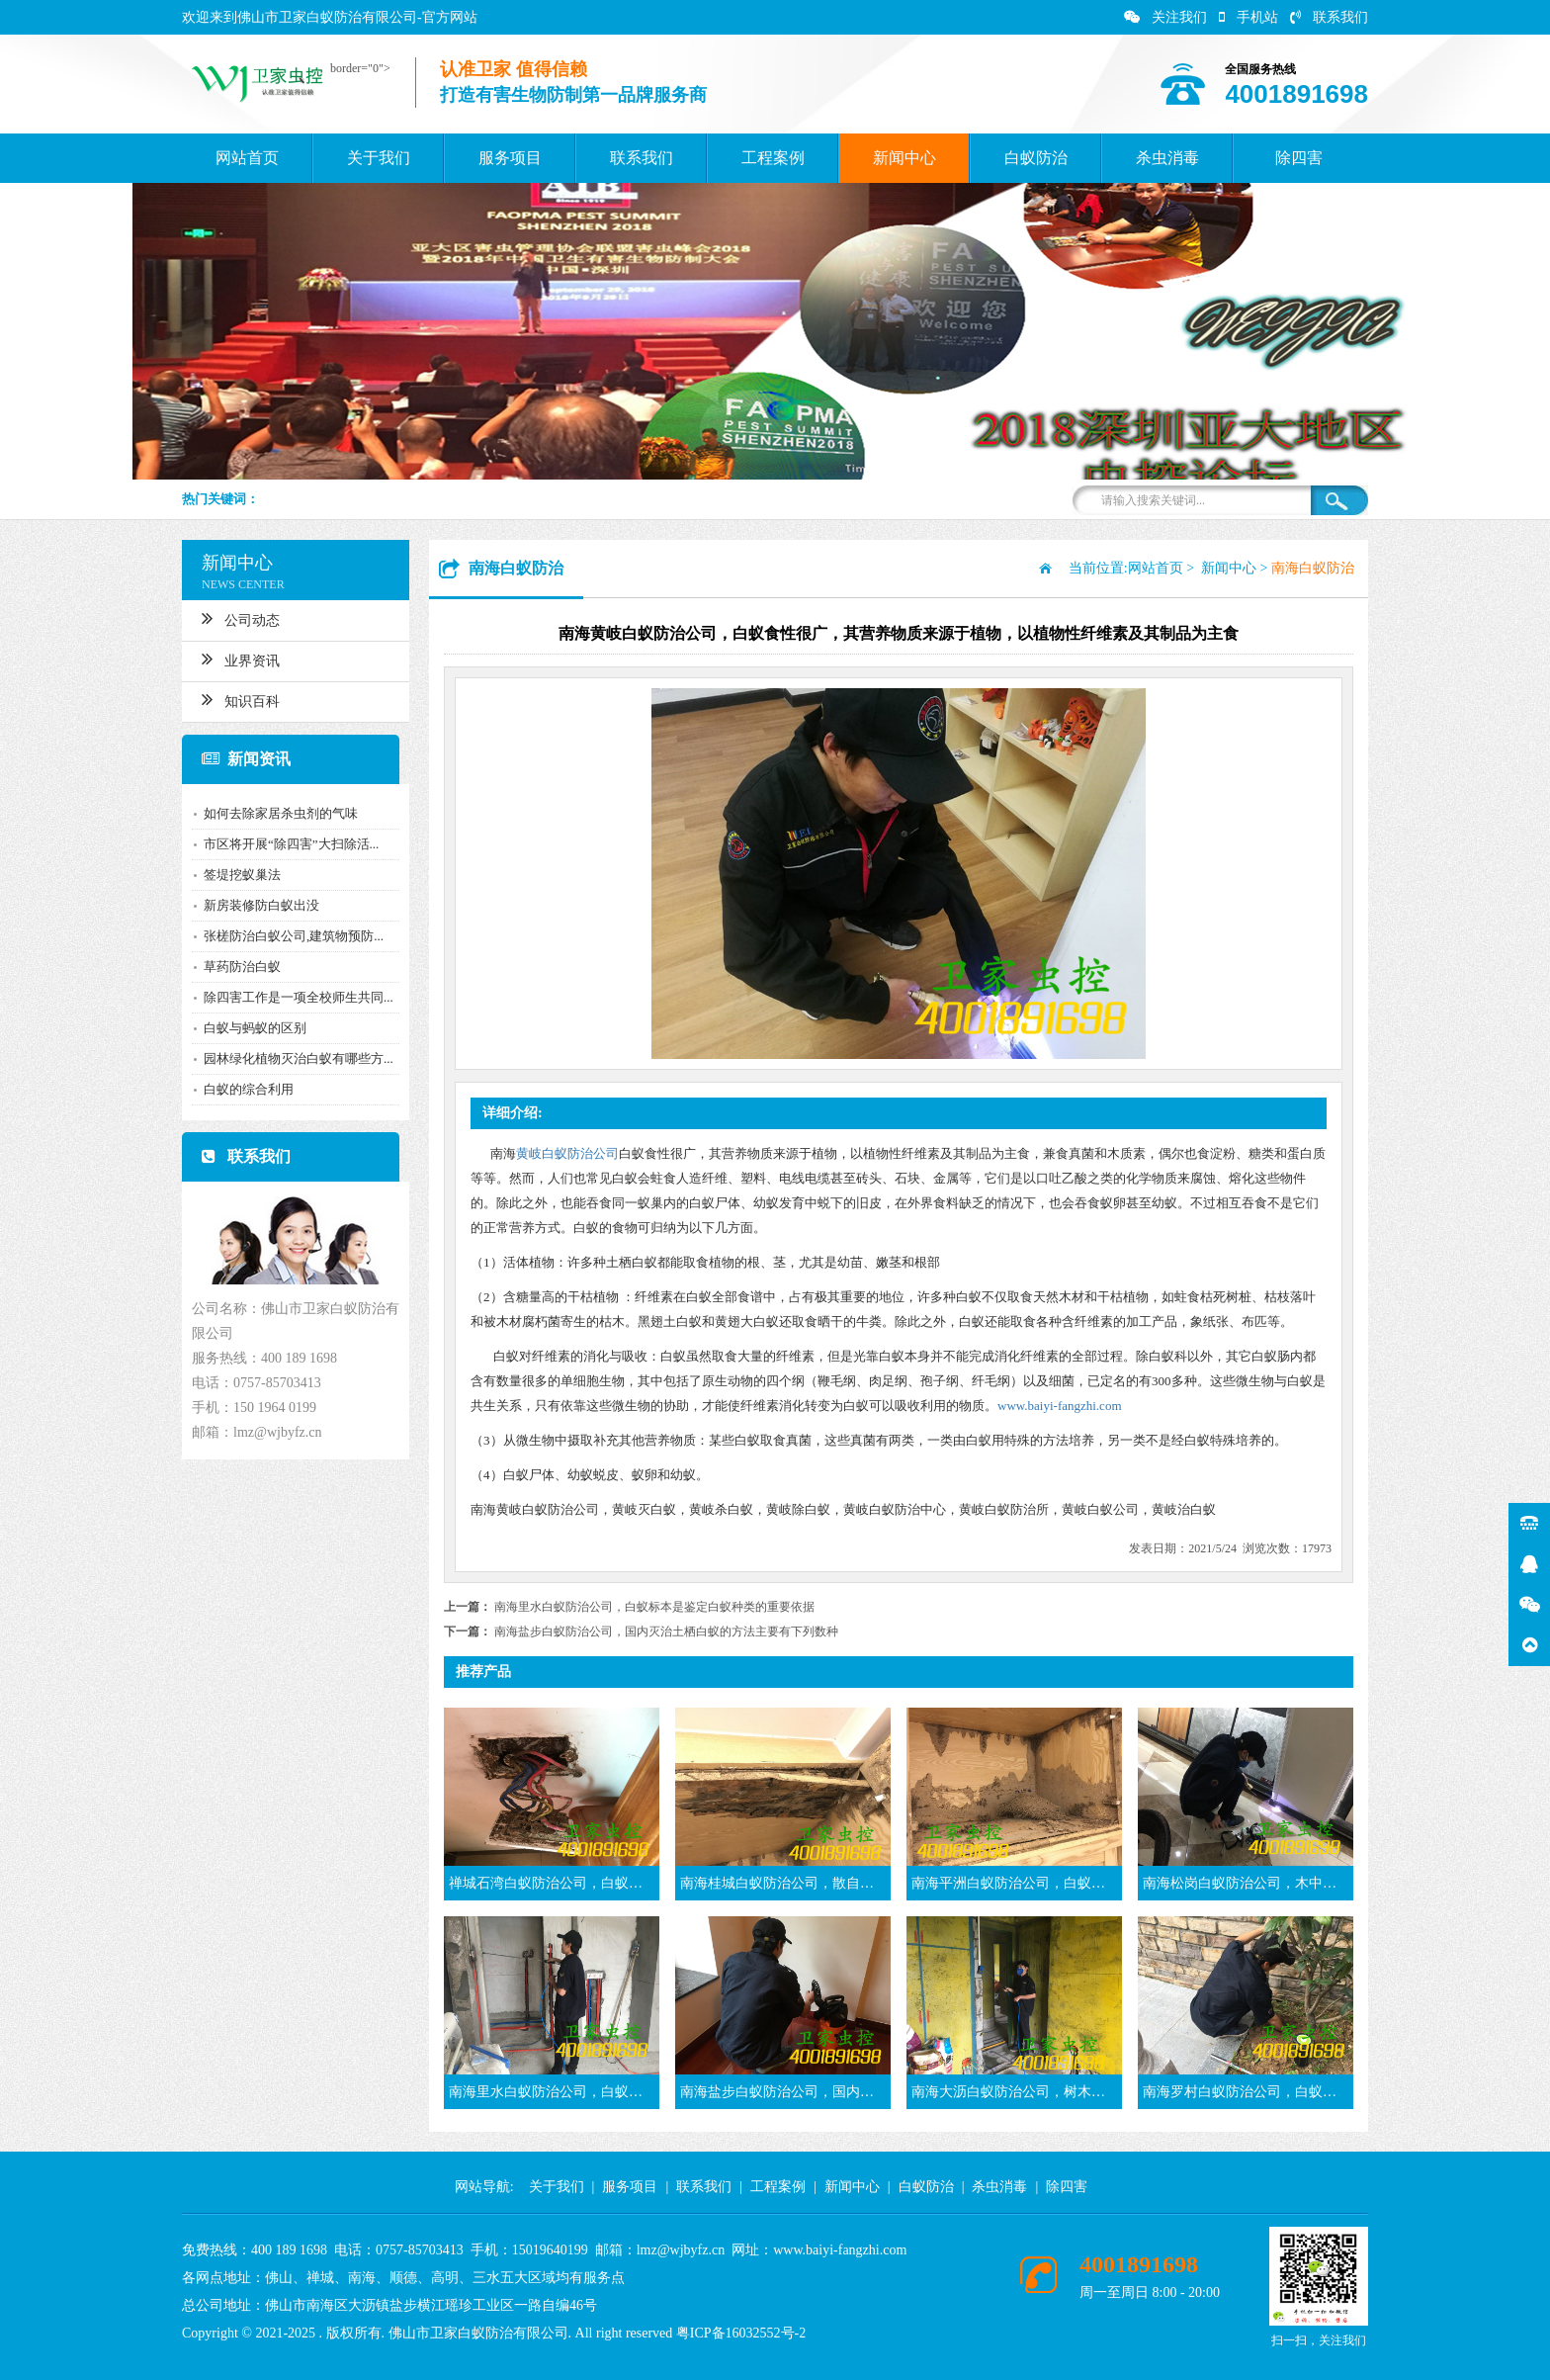 The width and height of the screenshot is (1550, 2380). I want to click on 签堤挖蚁巢法, so click(237, 874).